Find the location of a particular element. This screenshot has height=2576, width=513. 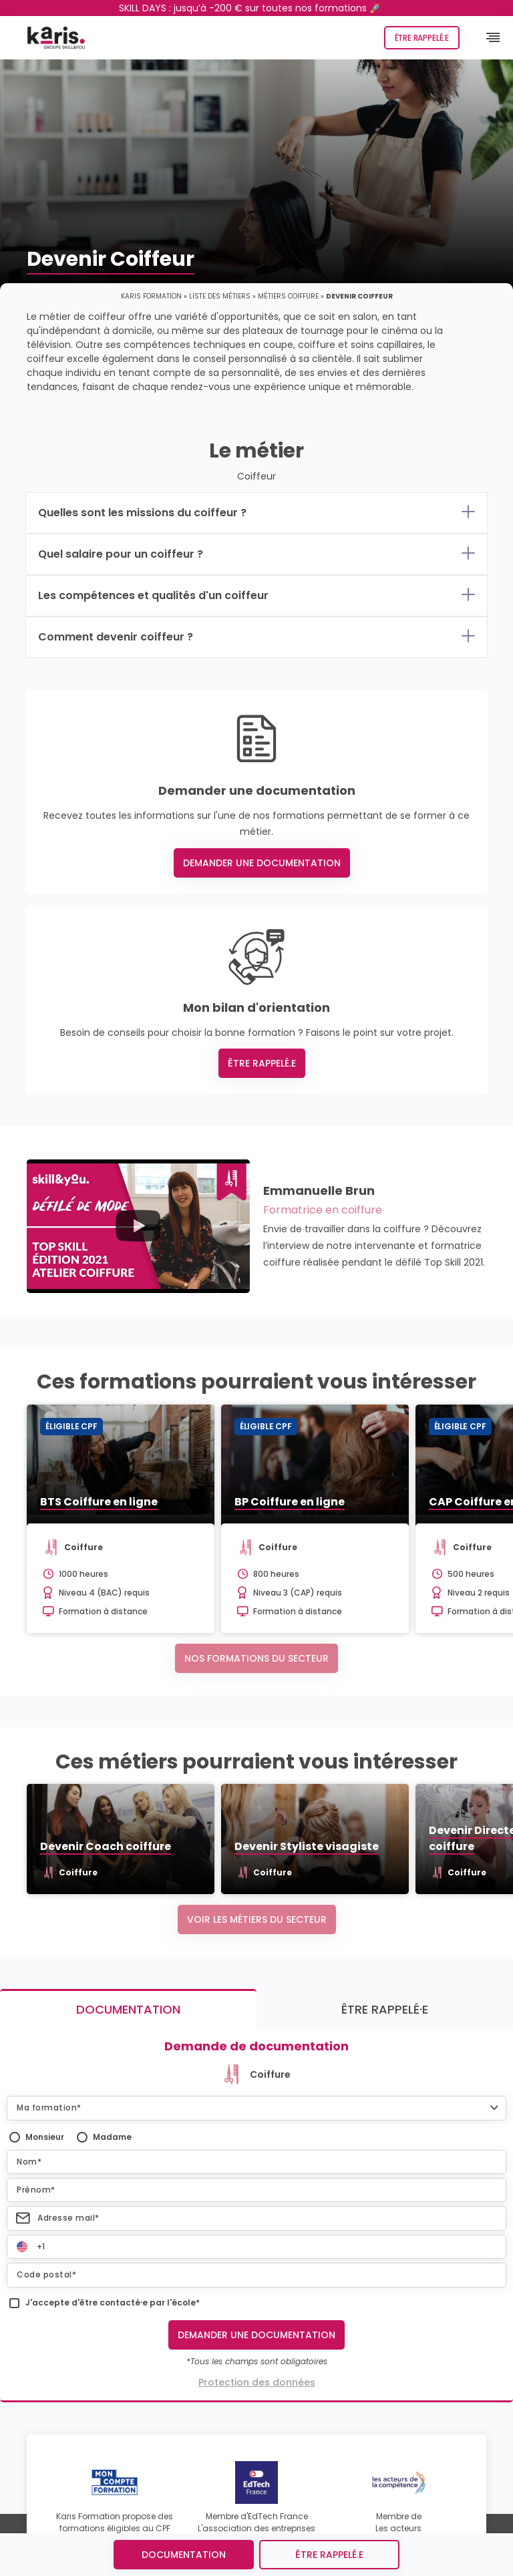

Devenir Coach coiffure is located at coordinates (105, 1846).